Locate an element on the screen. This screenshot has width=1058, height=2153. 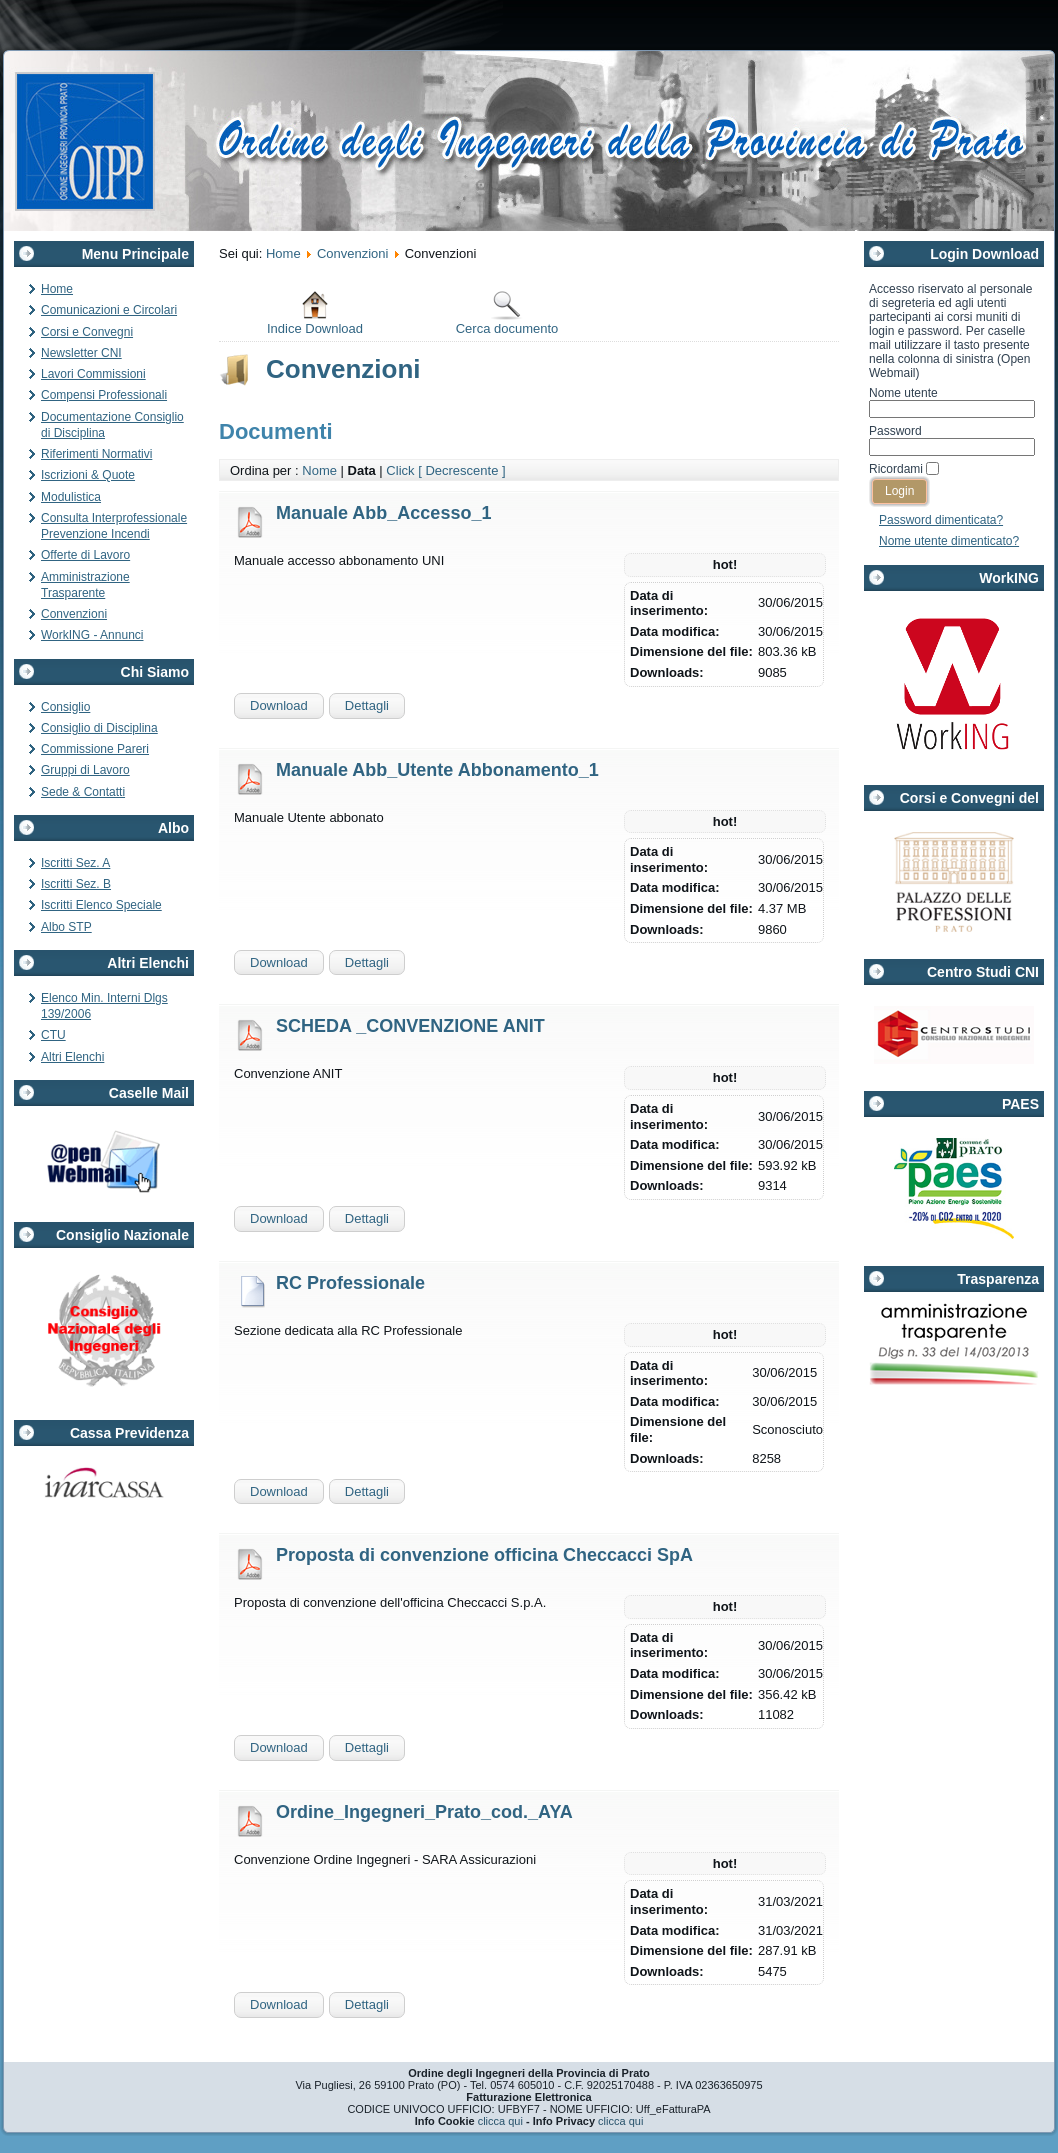
Riferimenti Normativi is located at coordinates (96, 454).